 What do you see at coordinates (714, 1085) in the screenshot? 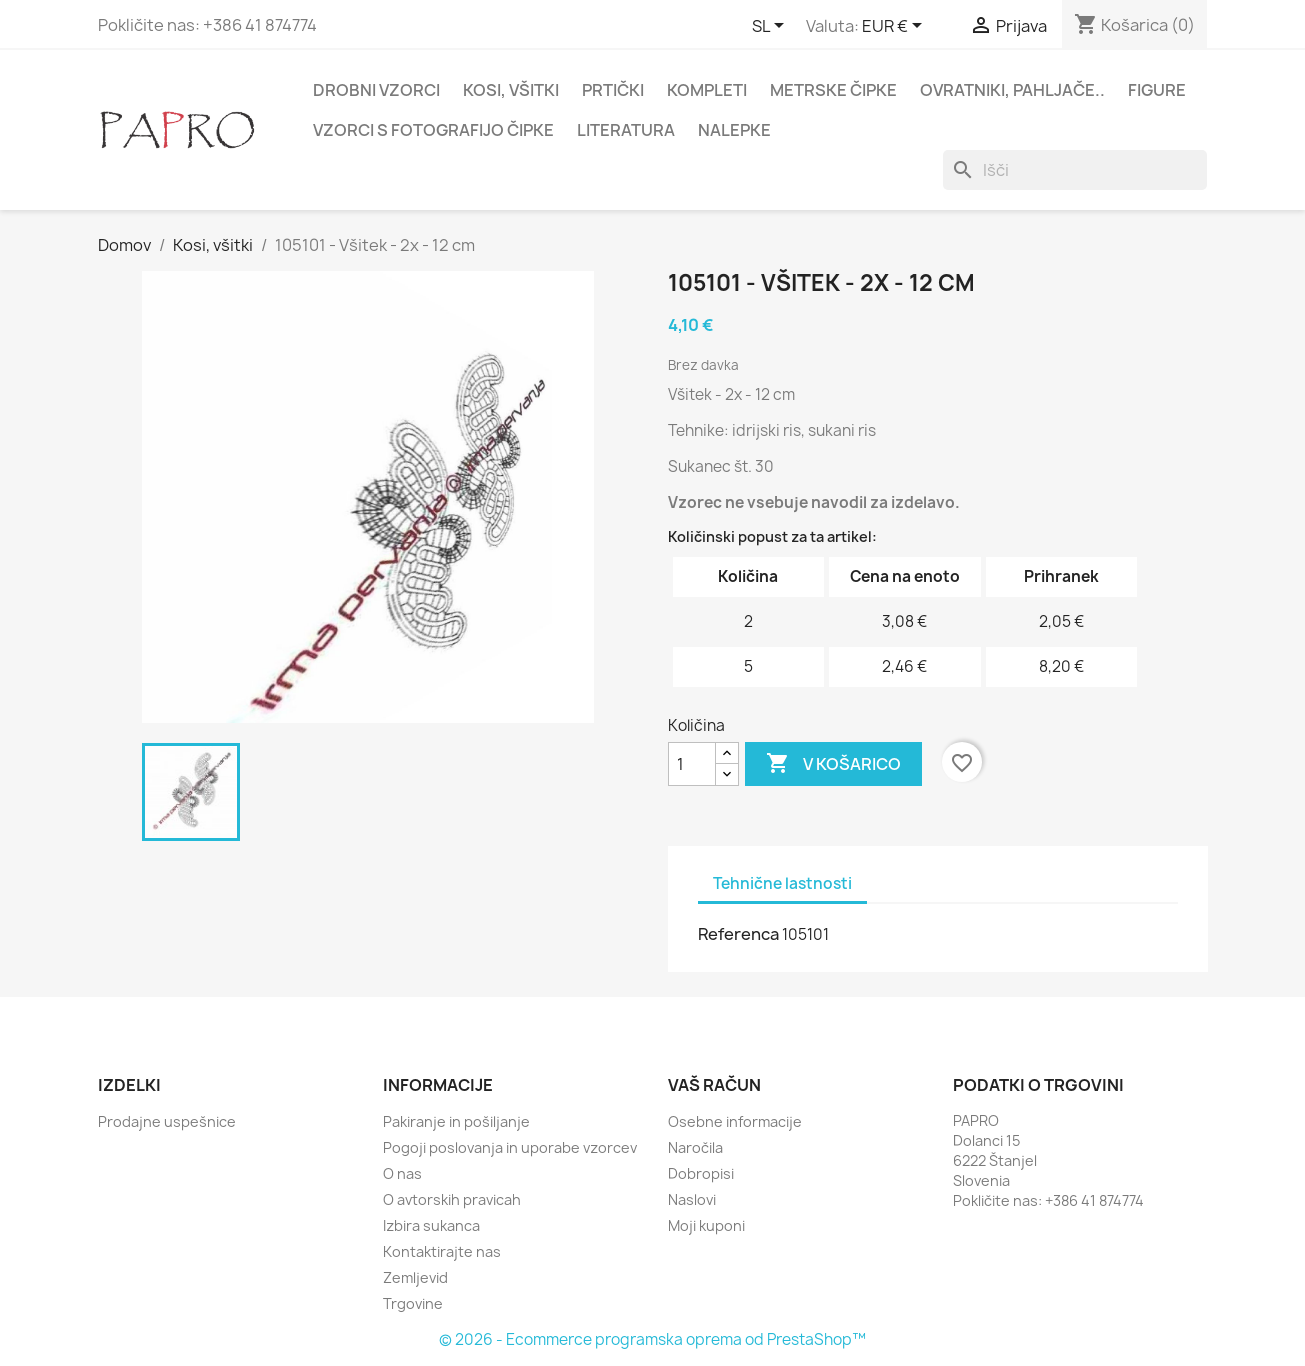
I see `Vaš račun` at bounding box center [714, 1085].